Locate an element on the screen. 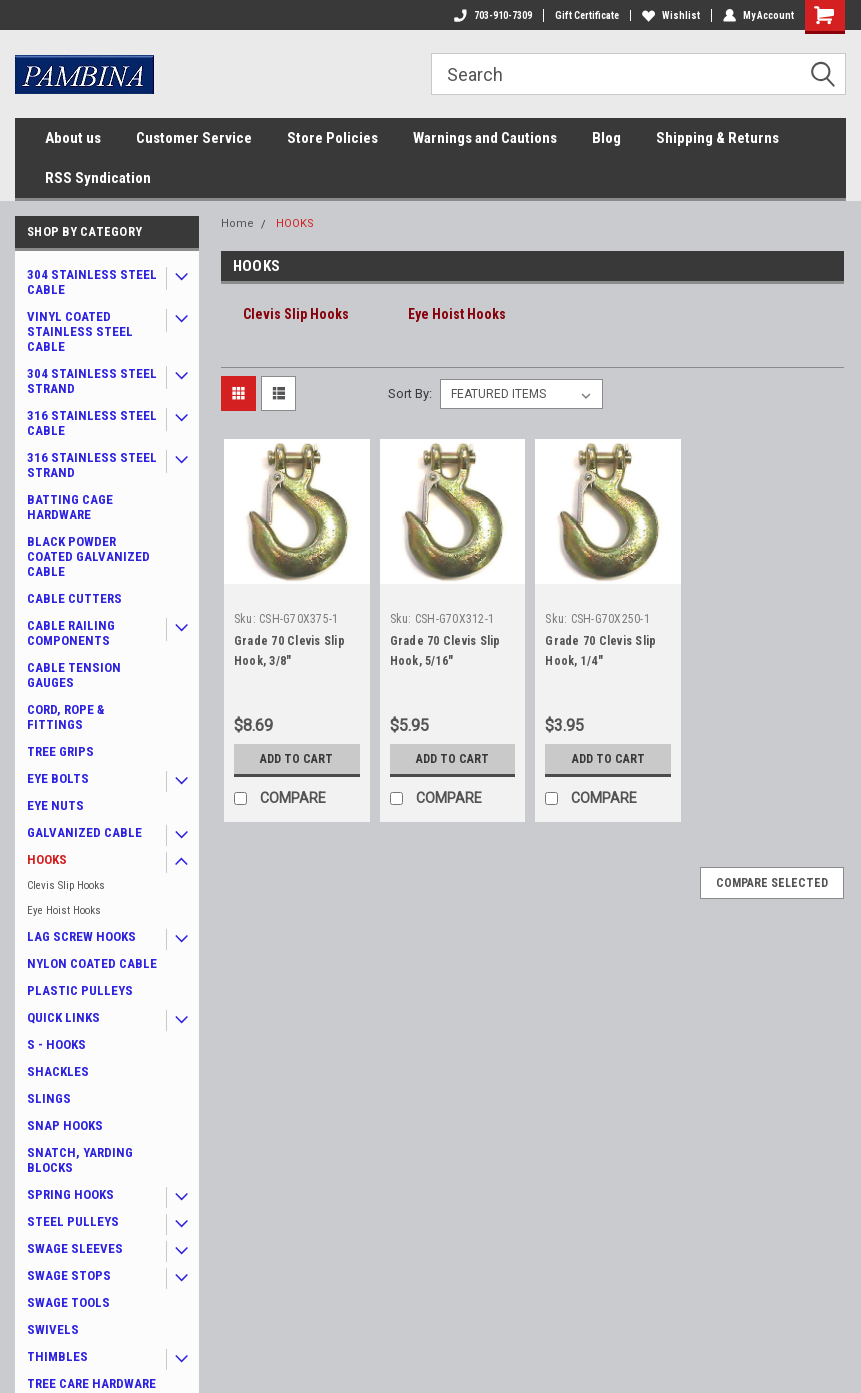  Gift Certificate is located at coordinates (587, 15).